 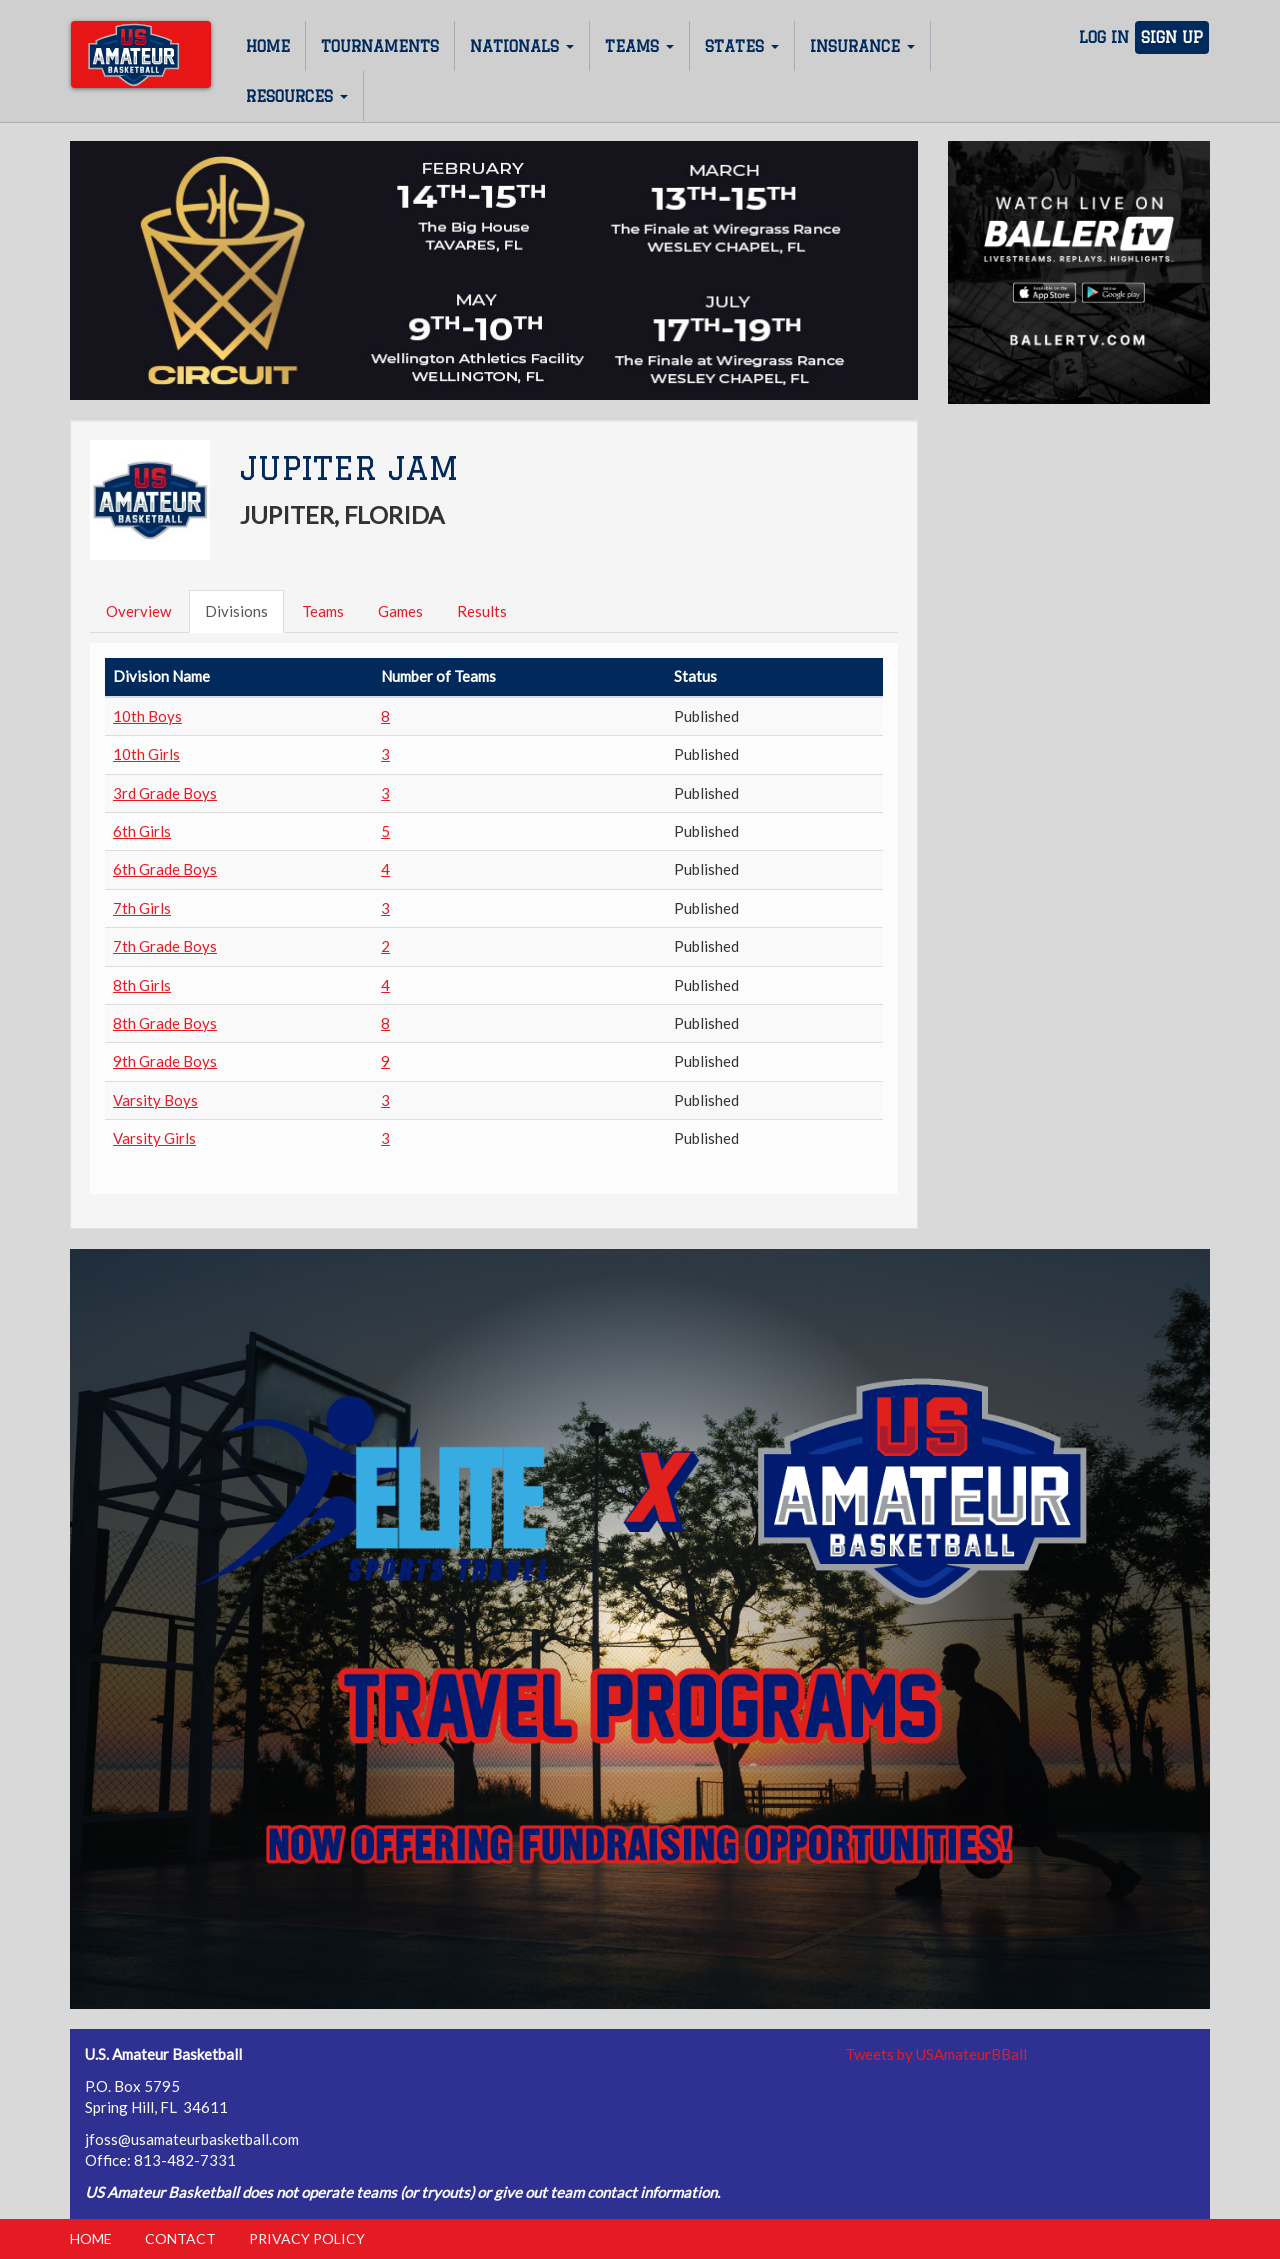 What do you see at coordinates (482, 611) in the screenshot?
I see `Results` at bounding box center [482, 611].